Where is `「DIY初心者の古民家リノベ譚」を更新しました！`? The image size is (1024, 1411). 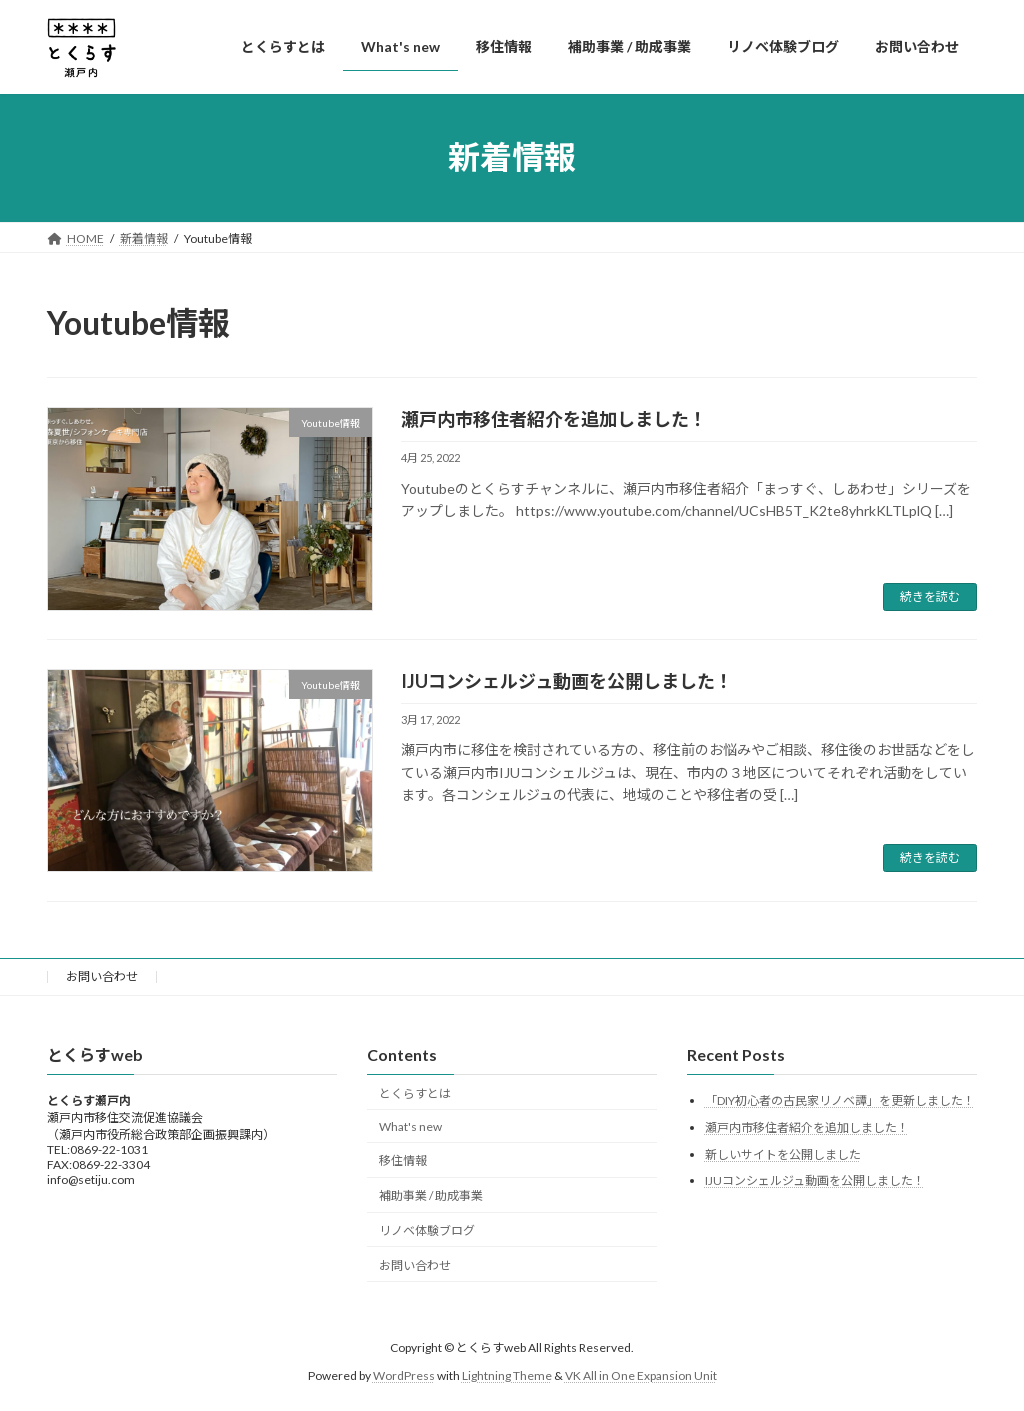
「DIY初心者の古民家リノベ譚」を更新しました！ is located at coordinates (840, 1101).